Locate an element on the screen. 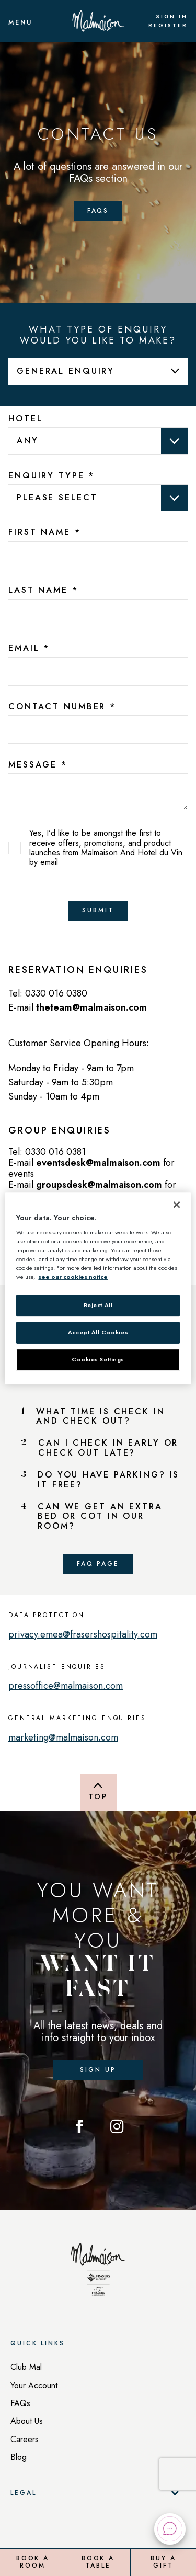 Image resolution: width=196 pixels, height=2576 pixels. Sign up is located at coordinates (98, 2070).